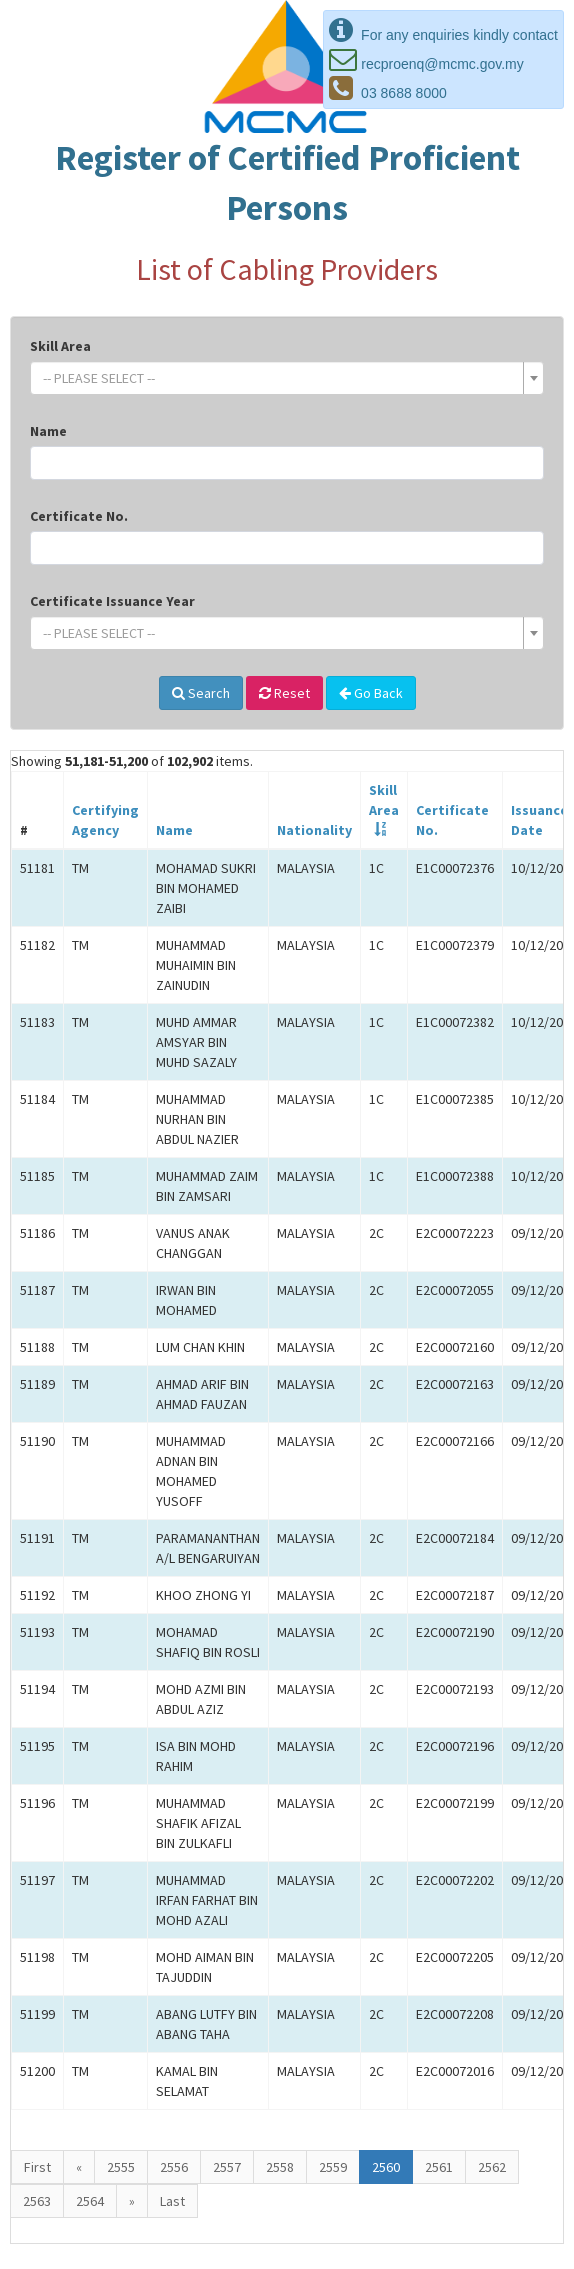  What do you see at coordinates (280, 2167) in the screenshot?
I see `2558` at bounding box center [280, 2167].